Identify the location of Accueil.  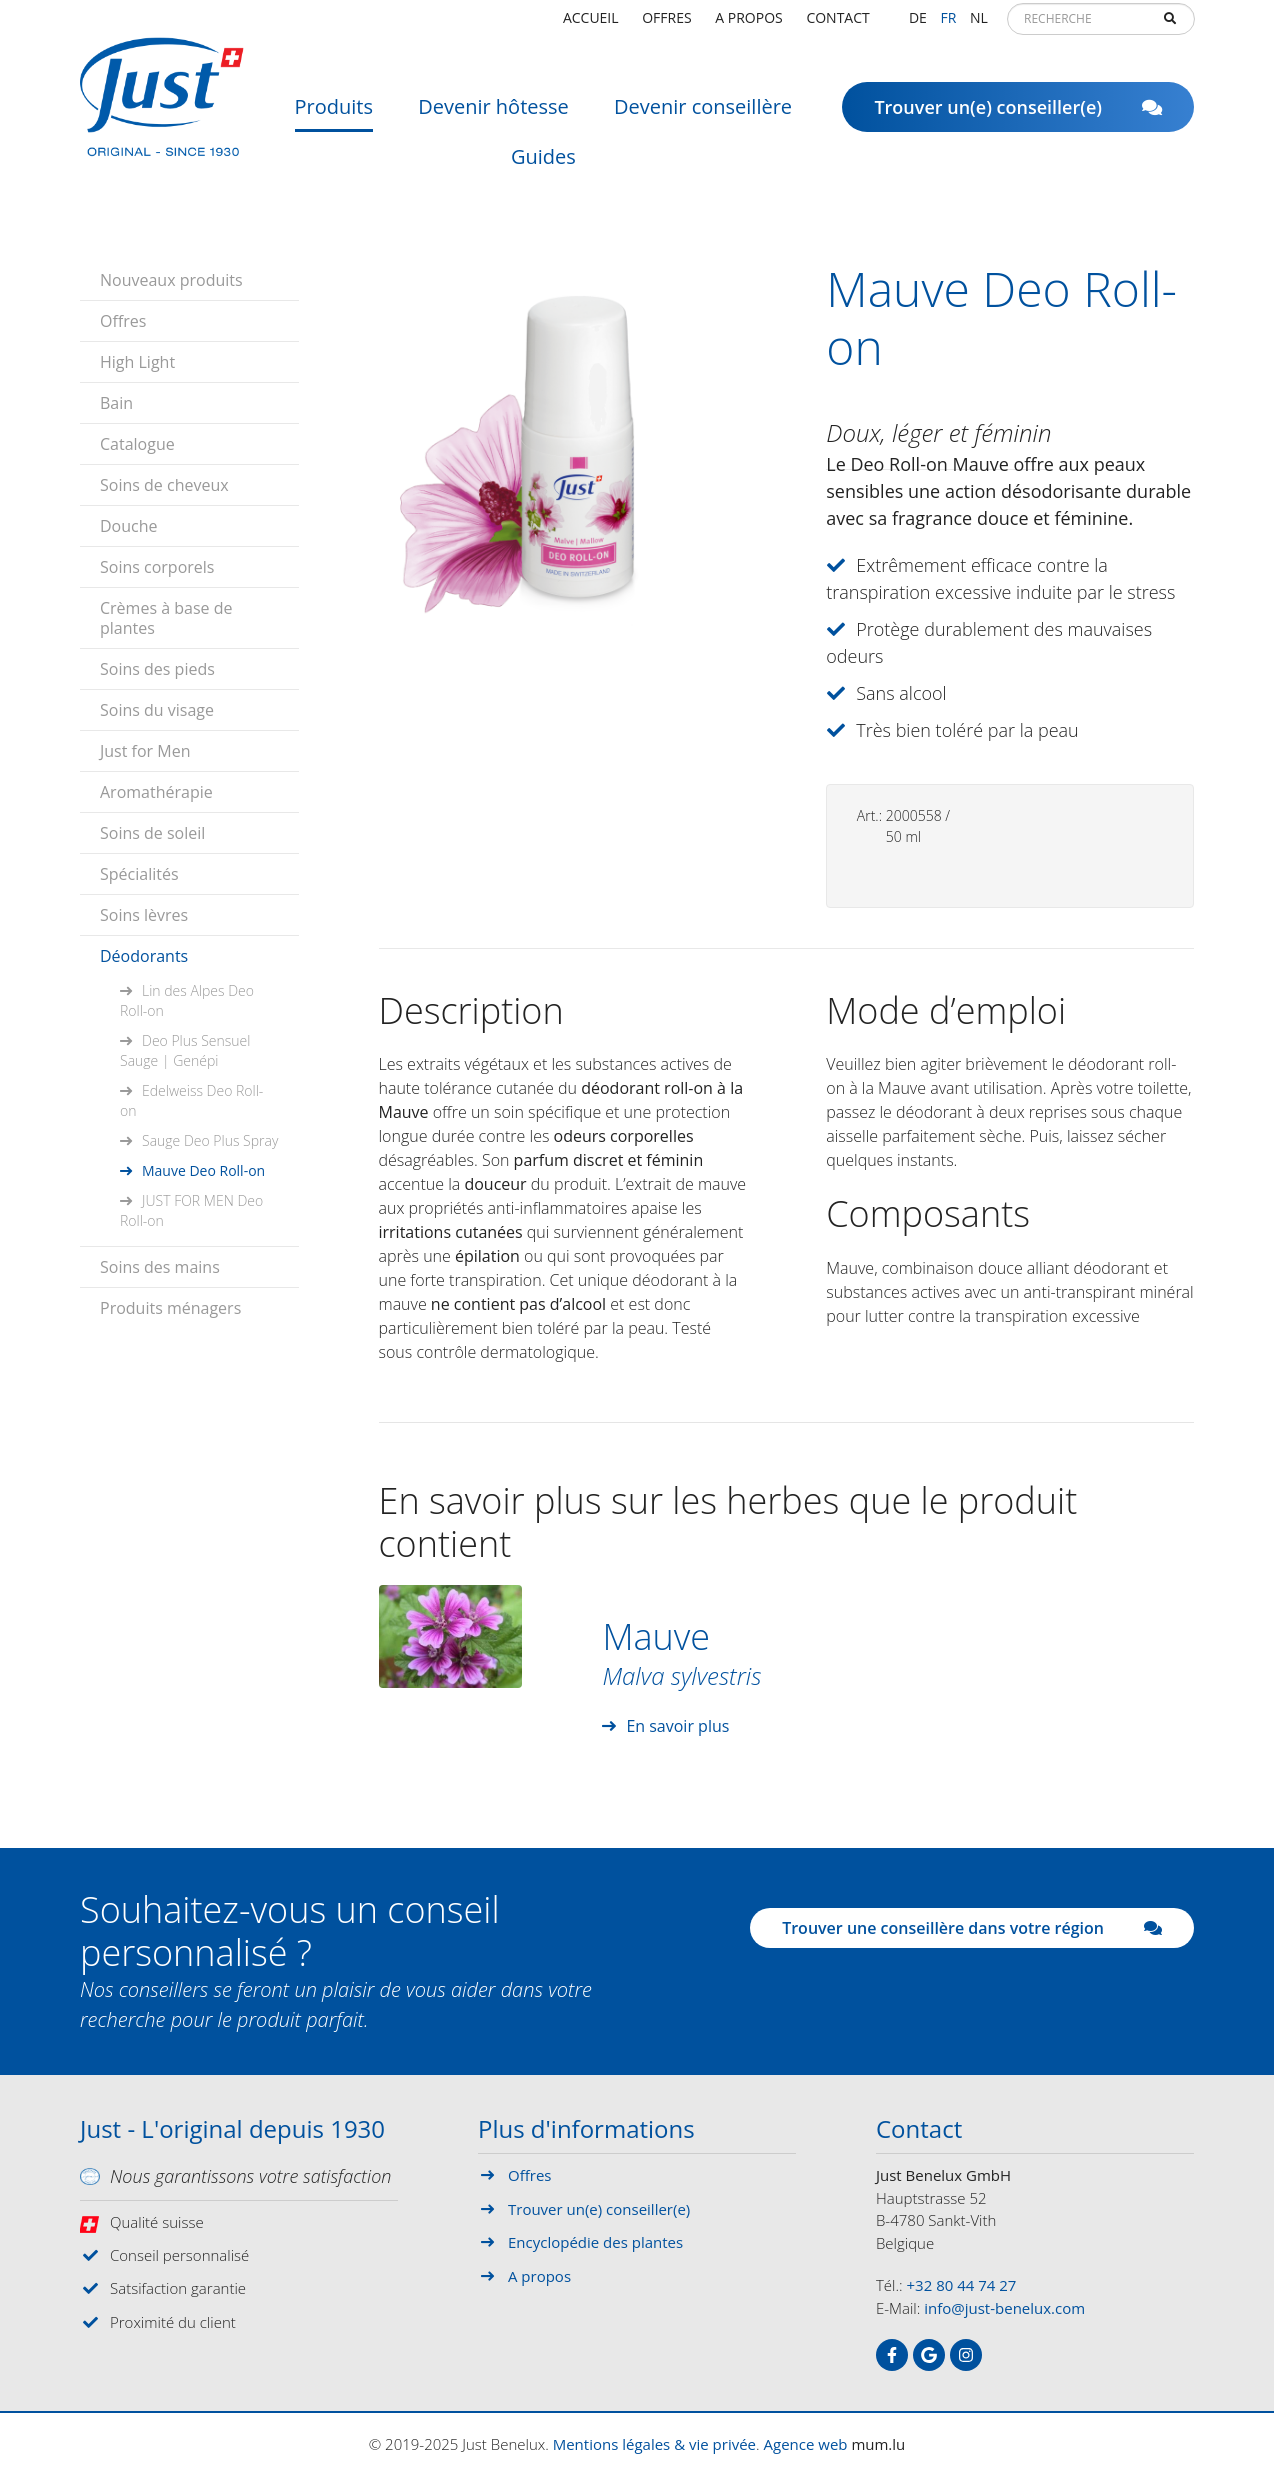
(591, 24).